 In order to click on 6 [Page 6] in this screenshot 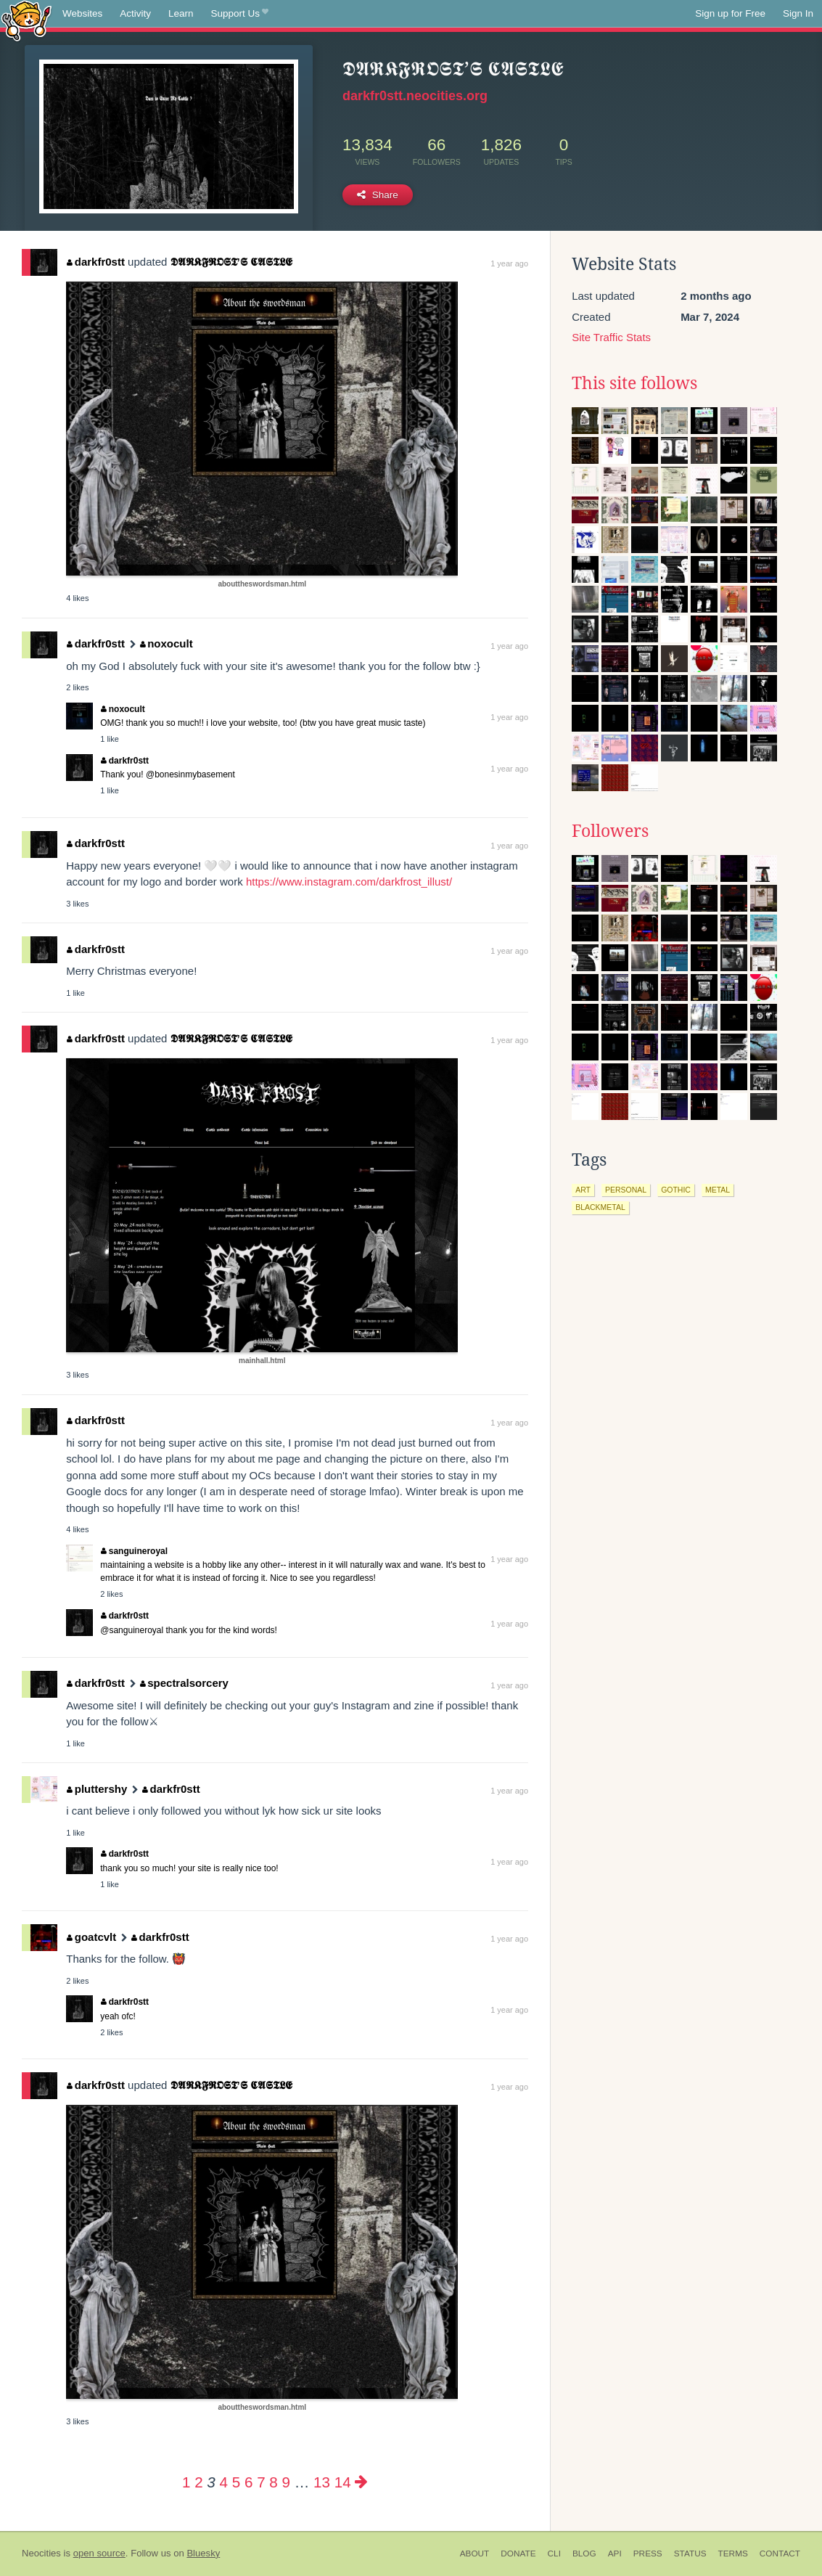, I will do `click(248, 2482)`.